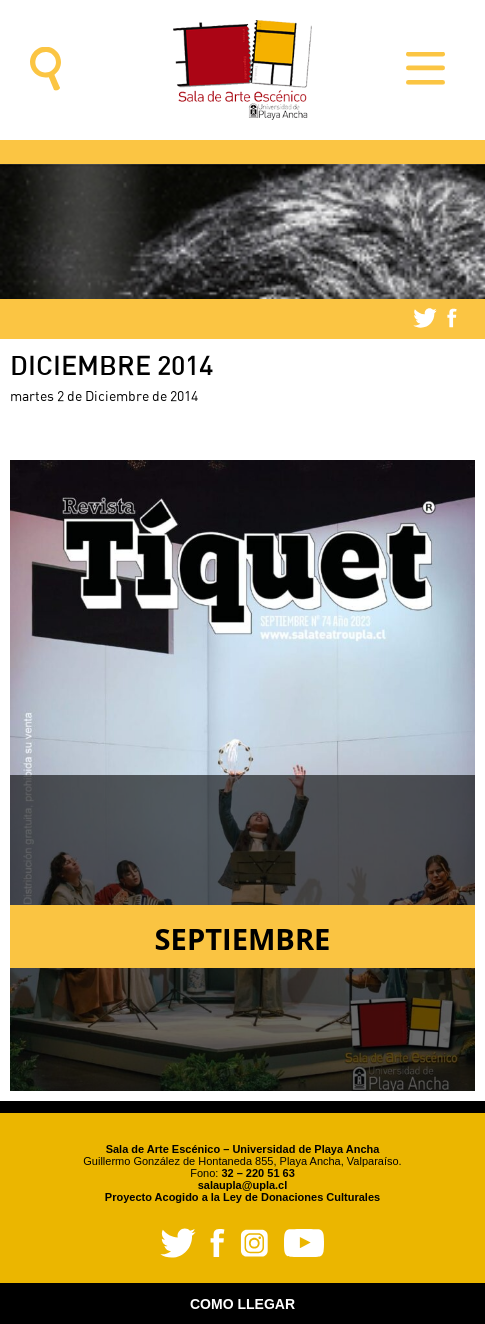  What do you see at coordinates (243, 1185) in the screenshot?
I see `salaupla@upla.cl` at bounding box center [243, 1185].